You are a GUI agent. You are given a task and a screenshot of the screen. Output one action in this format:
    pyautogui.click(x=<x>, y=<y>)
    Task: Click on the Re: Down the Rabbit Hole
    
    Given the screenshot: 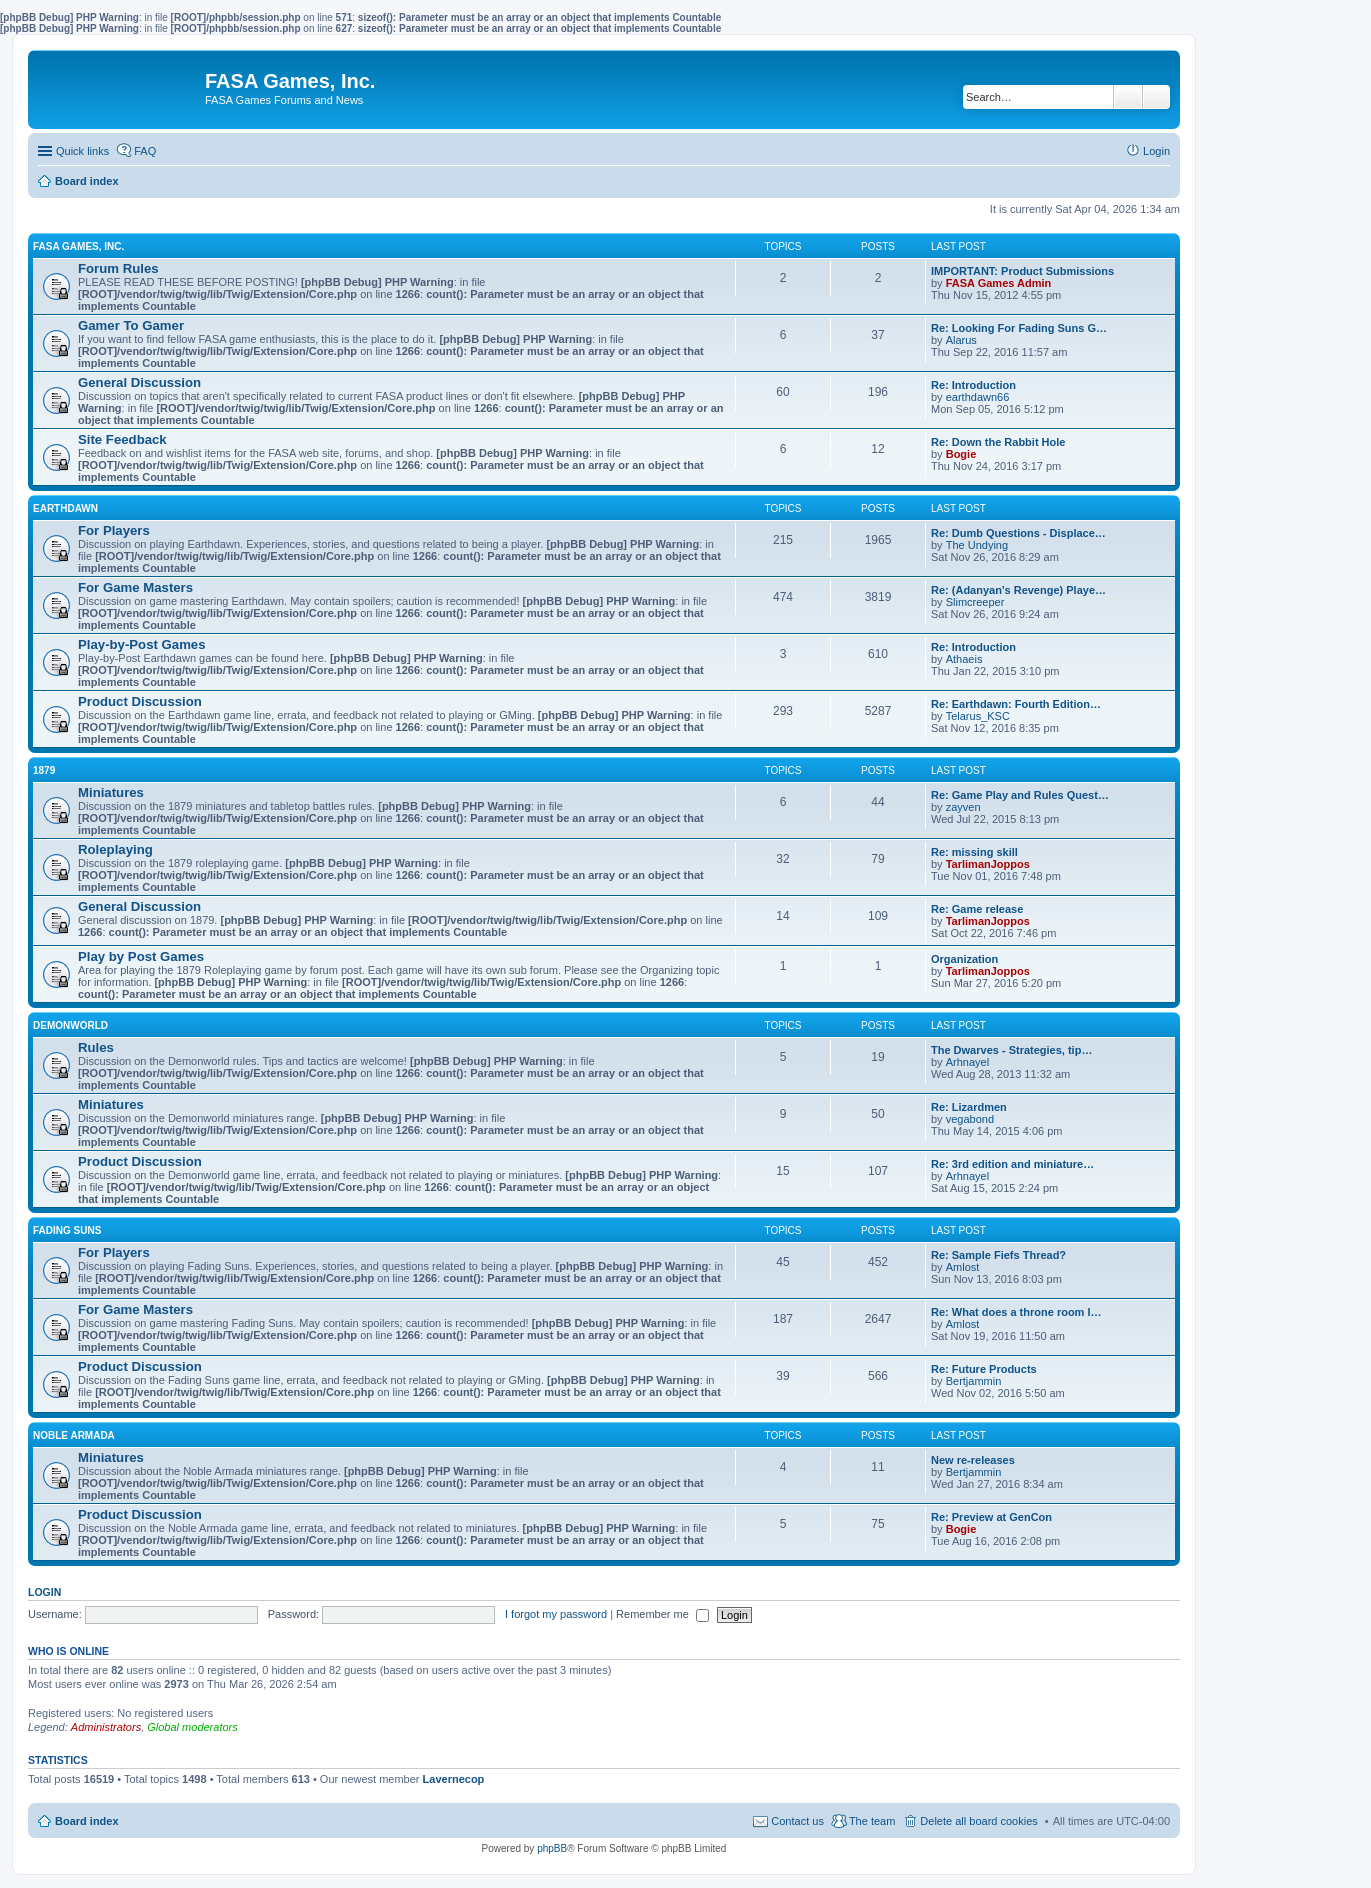 What is the action you would take?
    pyautogui.click(x=998, y=442)
    